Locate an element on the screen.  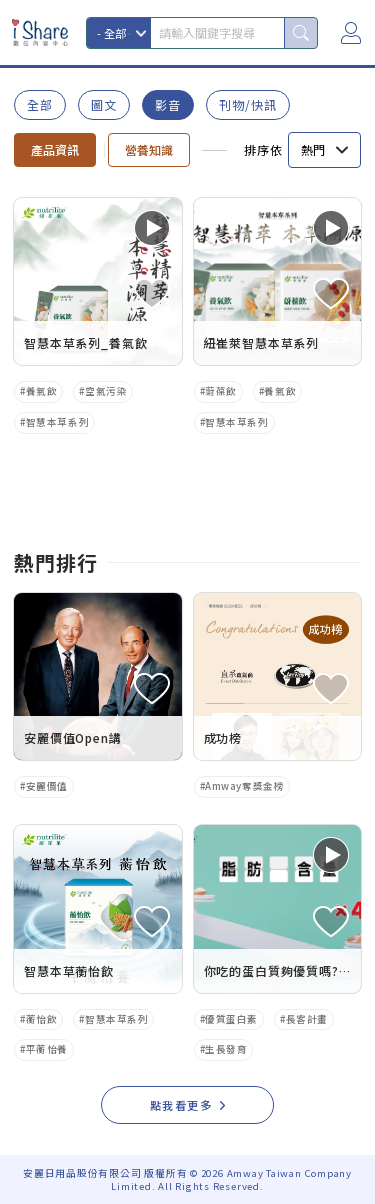
產品資訊 is located at coordinates (55, 149).